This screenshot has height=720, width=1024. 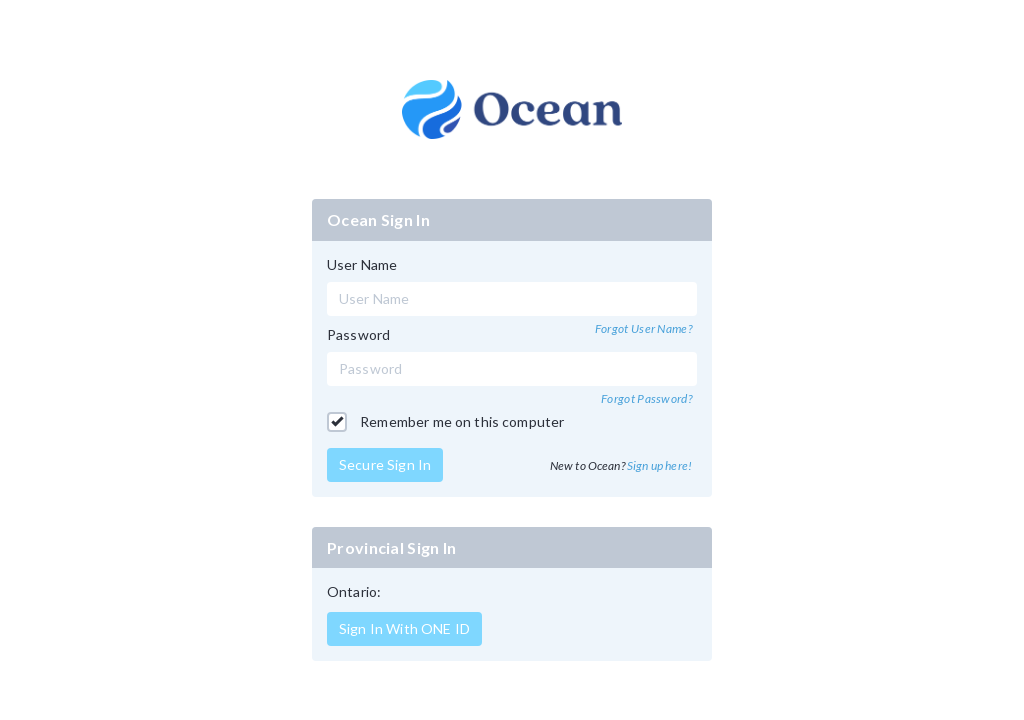 What do you see at coordinates (385, 464) in the screenshot?
I see `Secure Sign In` at bounding box center [385, 464].